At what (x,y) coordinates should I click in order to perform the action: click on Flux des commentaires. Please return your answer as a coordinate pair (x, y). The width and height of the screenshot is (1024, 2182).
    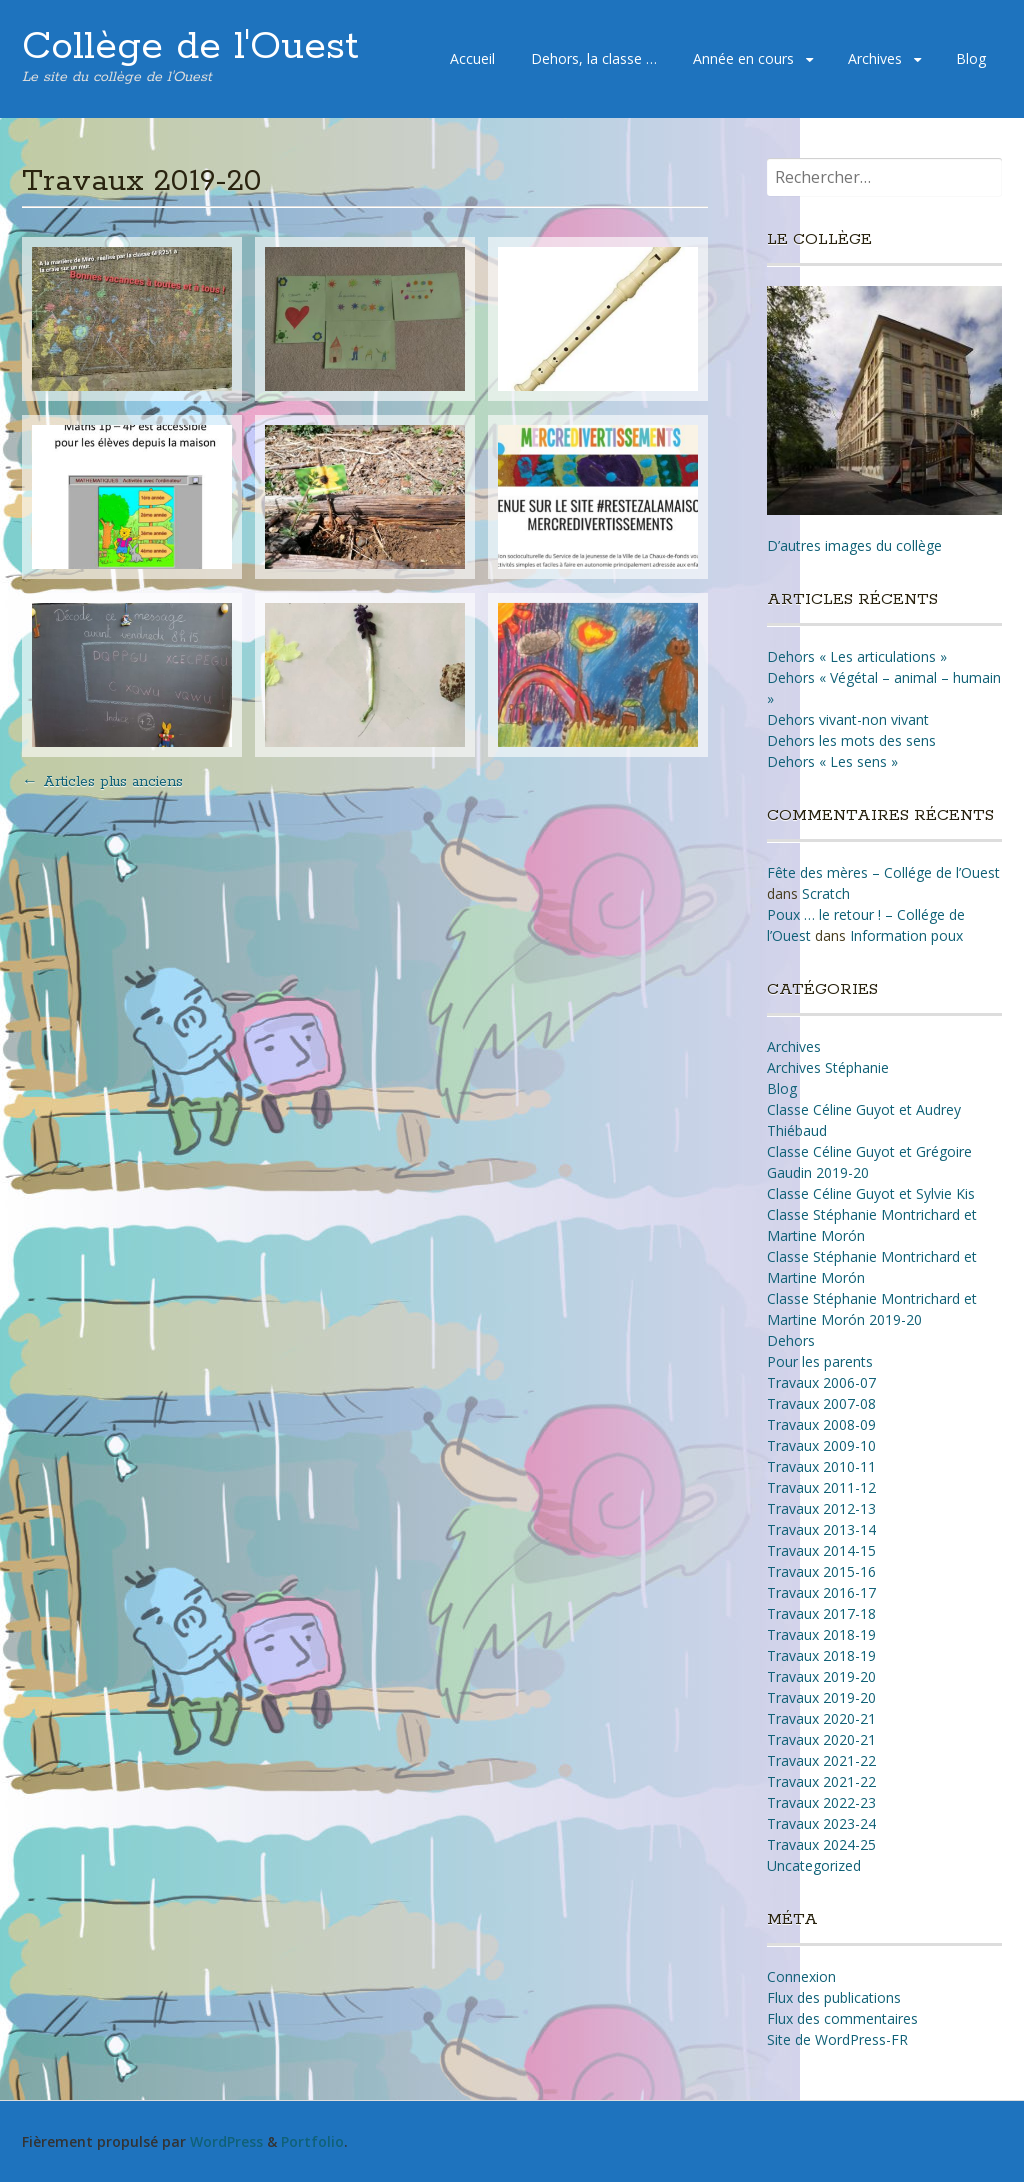
    Looking at the image, I should click on (842, 2018).